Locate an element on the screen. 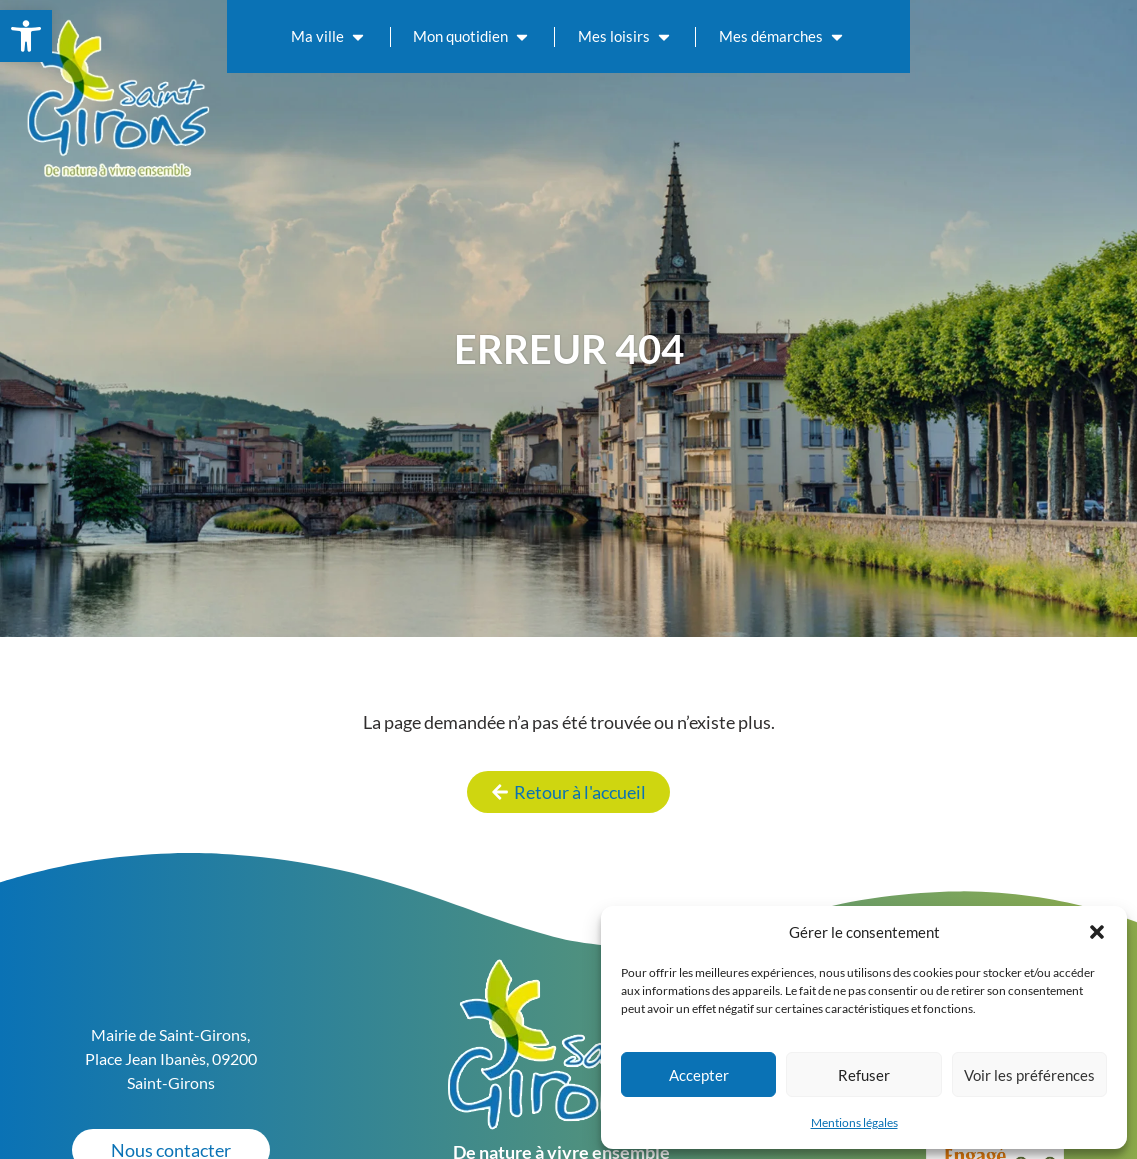 The width and height of the screenshot is (1137, 1159). Refuser is located at coordinates (864, 1075).